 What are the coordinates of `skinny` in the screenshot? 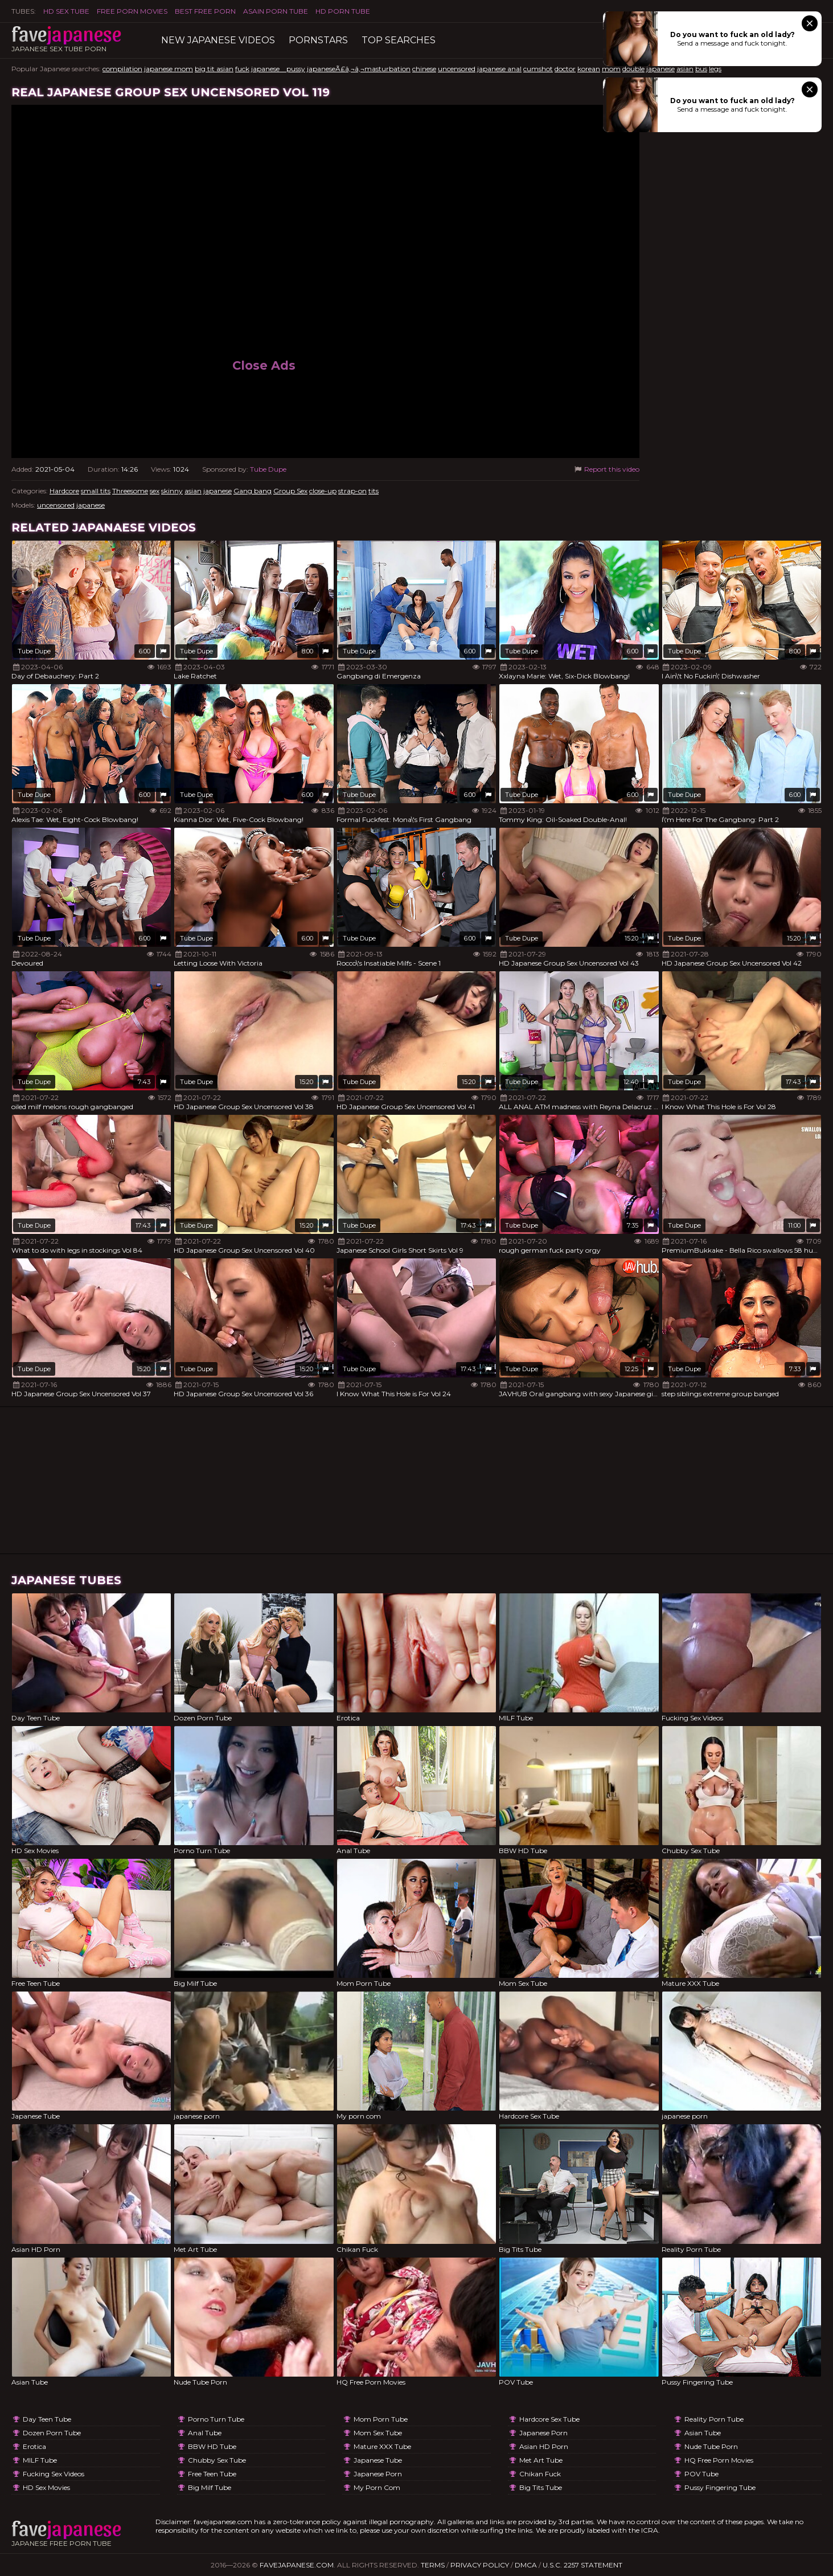 It's located at (172, 490).